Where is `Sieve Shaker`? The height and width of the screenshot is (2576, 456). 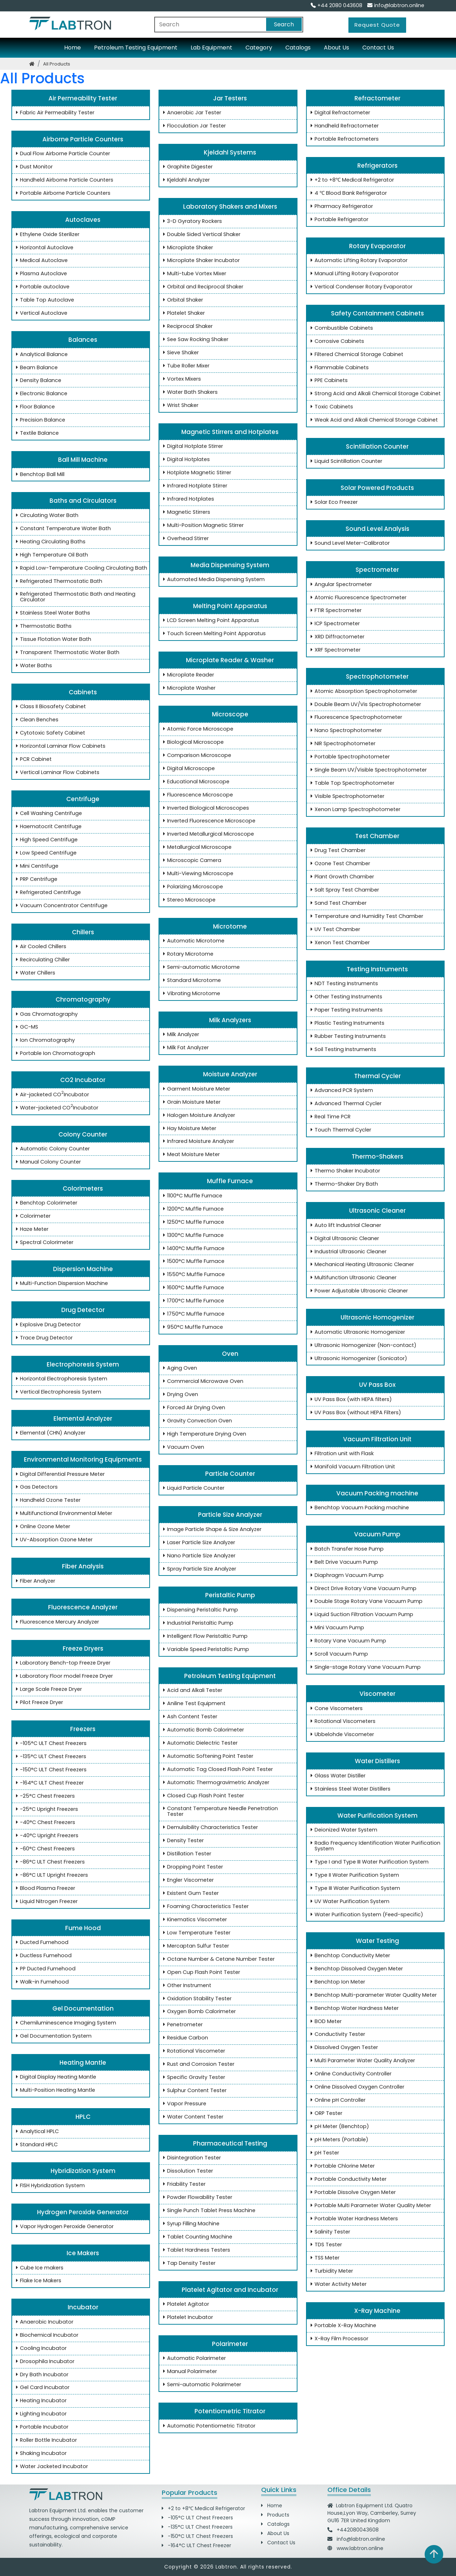
Sieve Shaker is located at coordinates (179, 353).